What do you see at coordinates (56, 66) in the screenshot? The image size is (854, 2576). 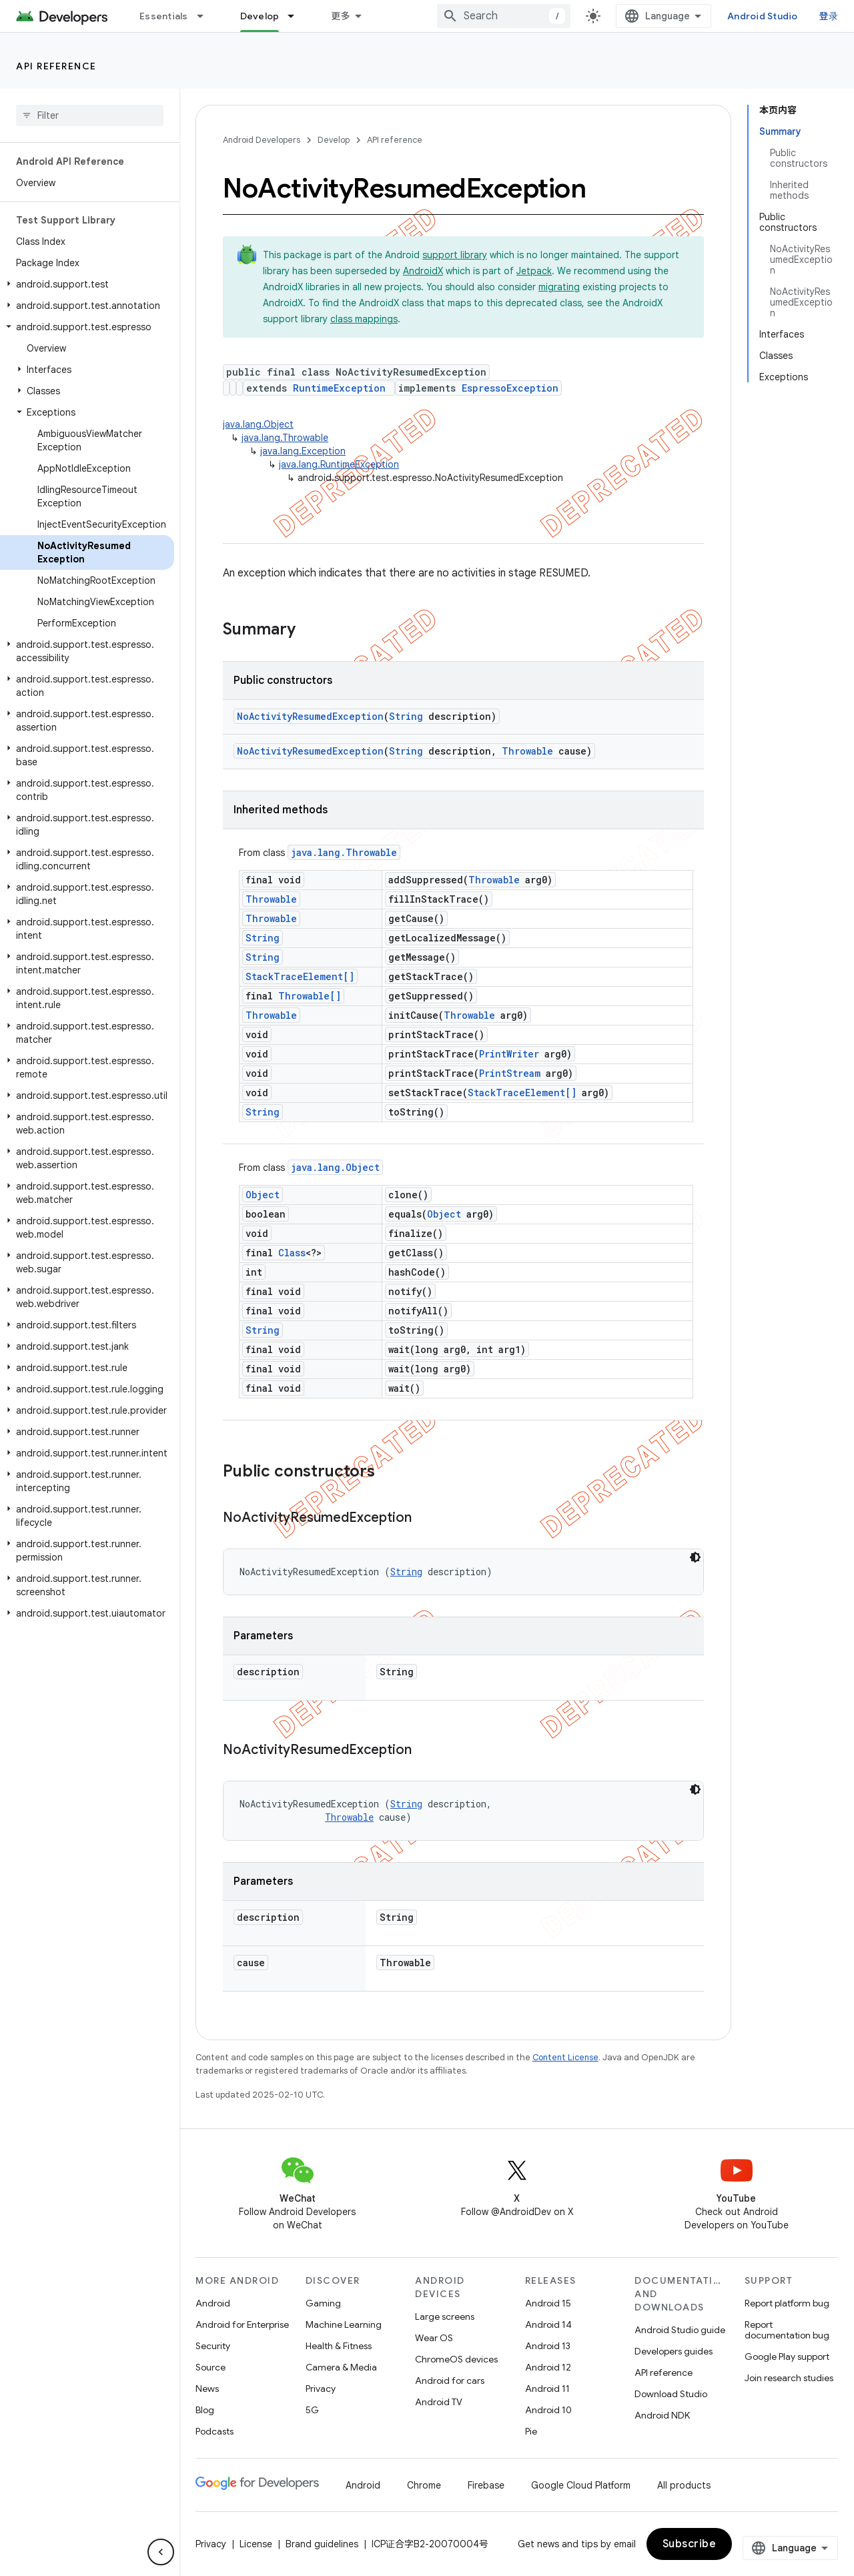 I see `API reference` at bounding box center [56, 66].